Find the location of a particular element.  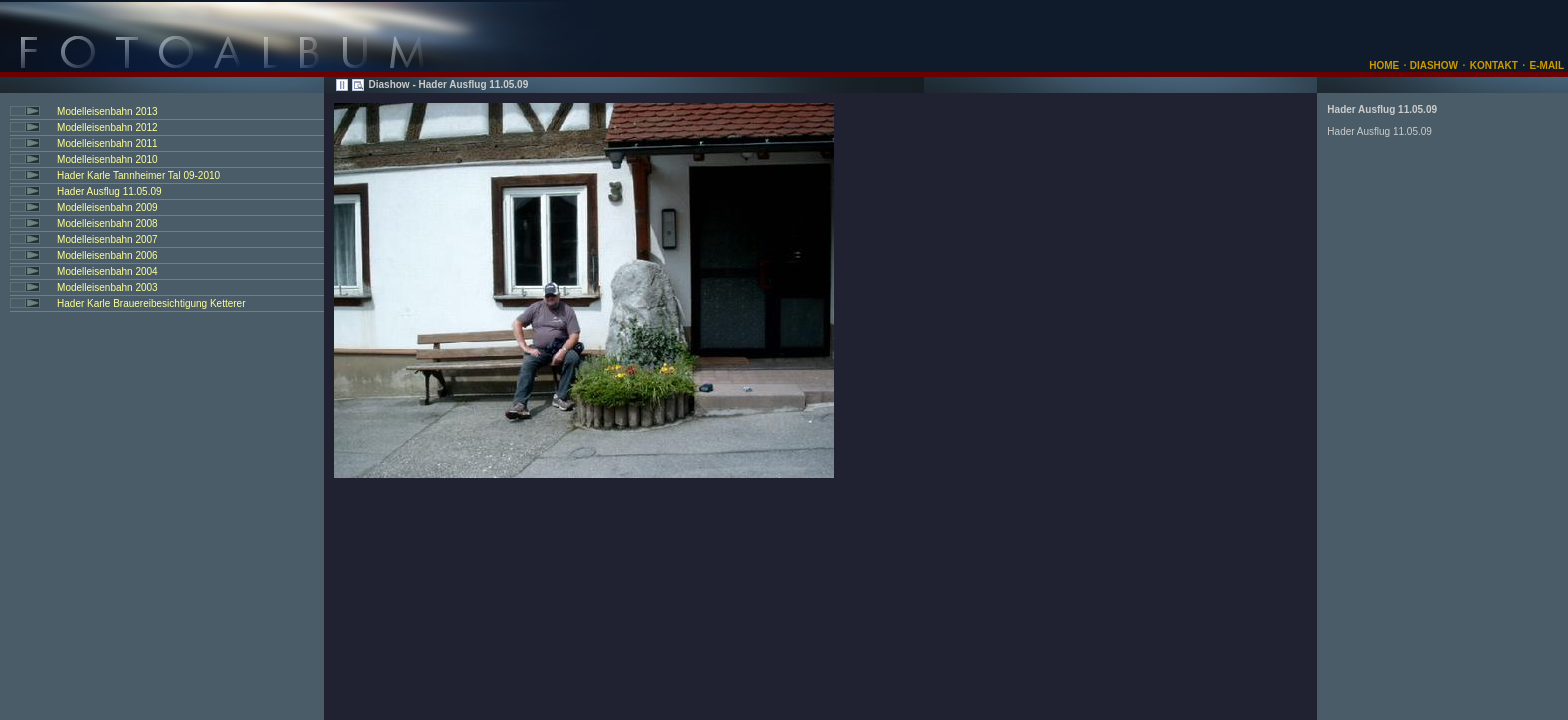

HOME is located at coordinates (1384, 65).